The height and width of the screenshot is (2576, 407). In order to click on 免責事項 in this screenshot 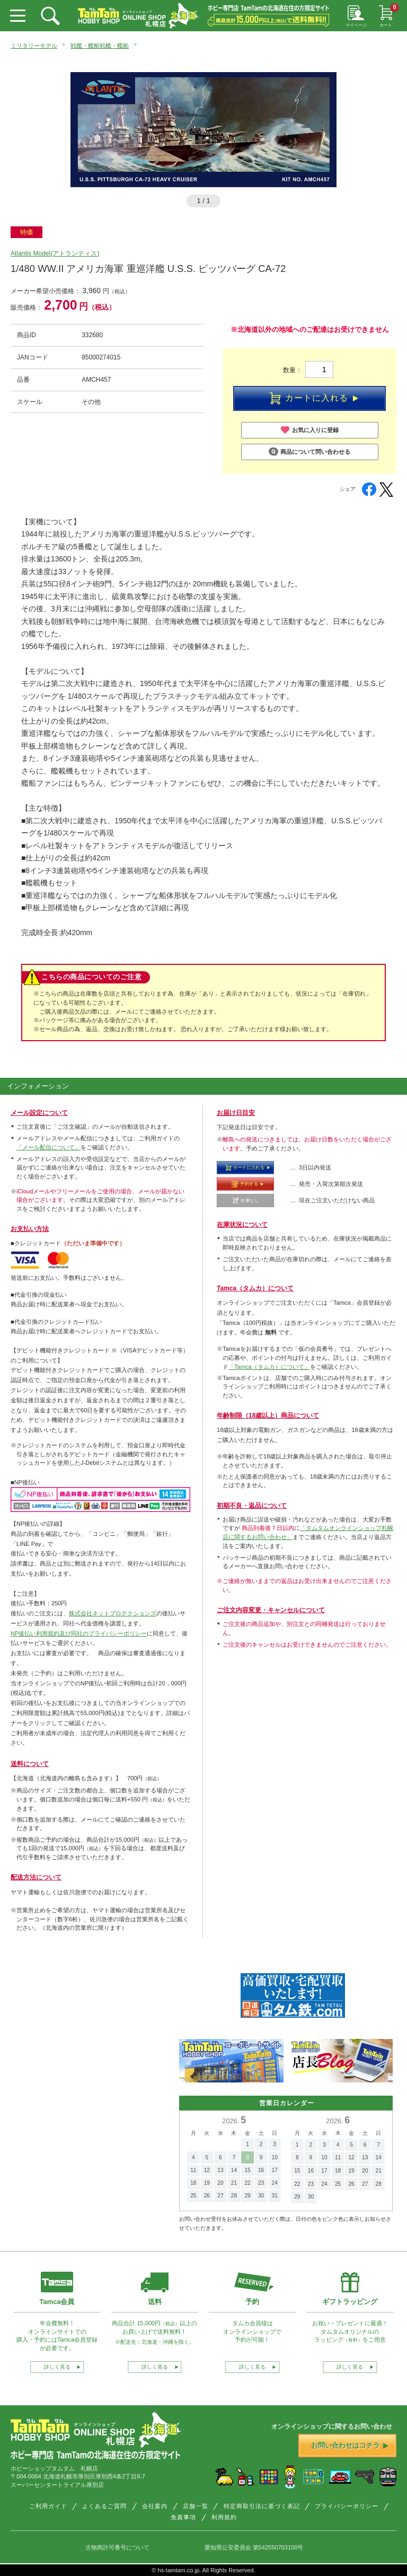, I will do `click(183, 2517)`.